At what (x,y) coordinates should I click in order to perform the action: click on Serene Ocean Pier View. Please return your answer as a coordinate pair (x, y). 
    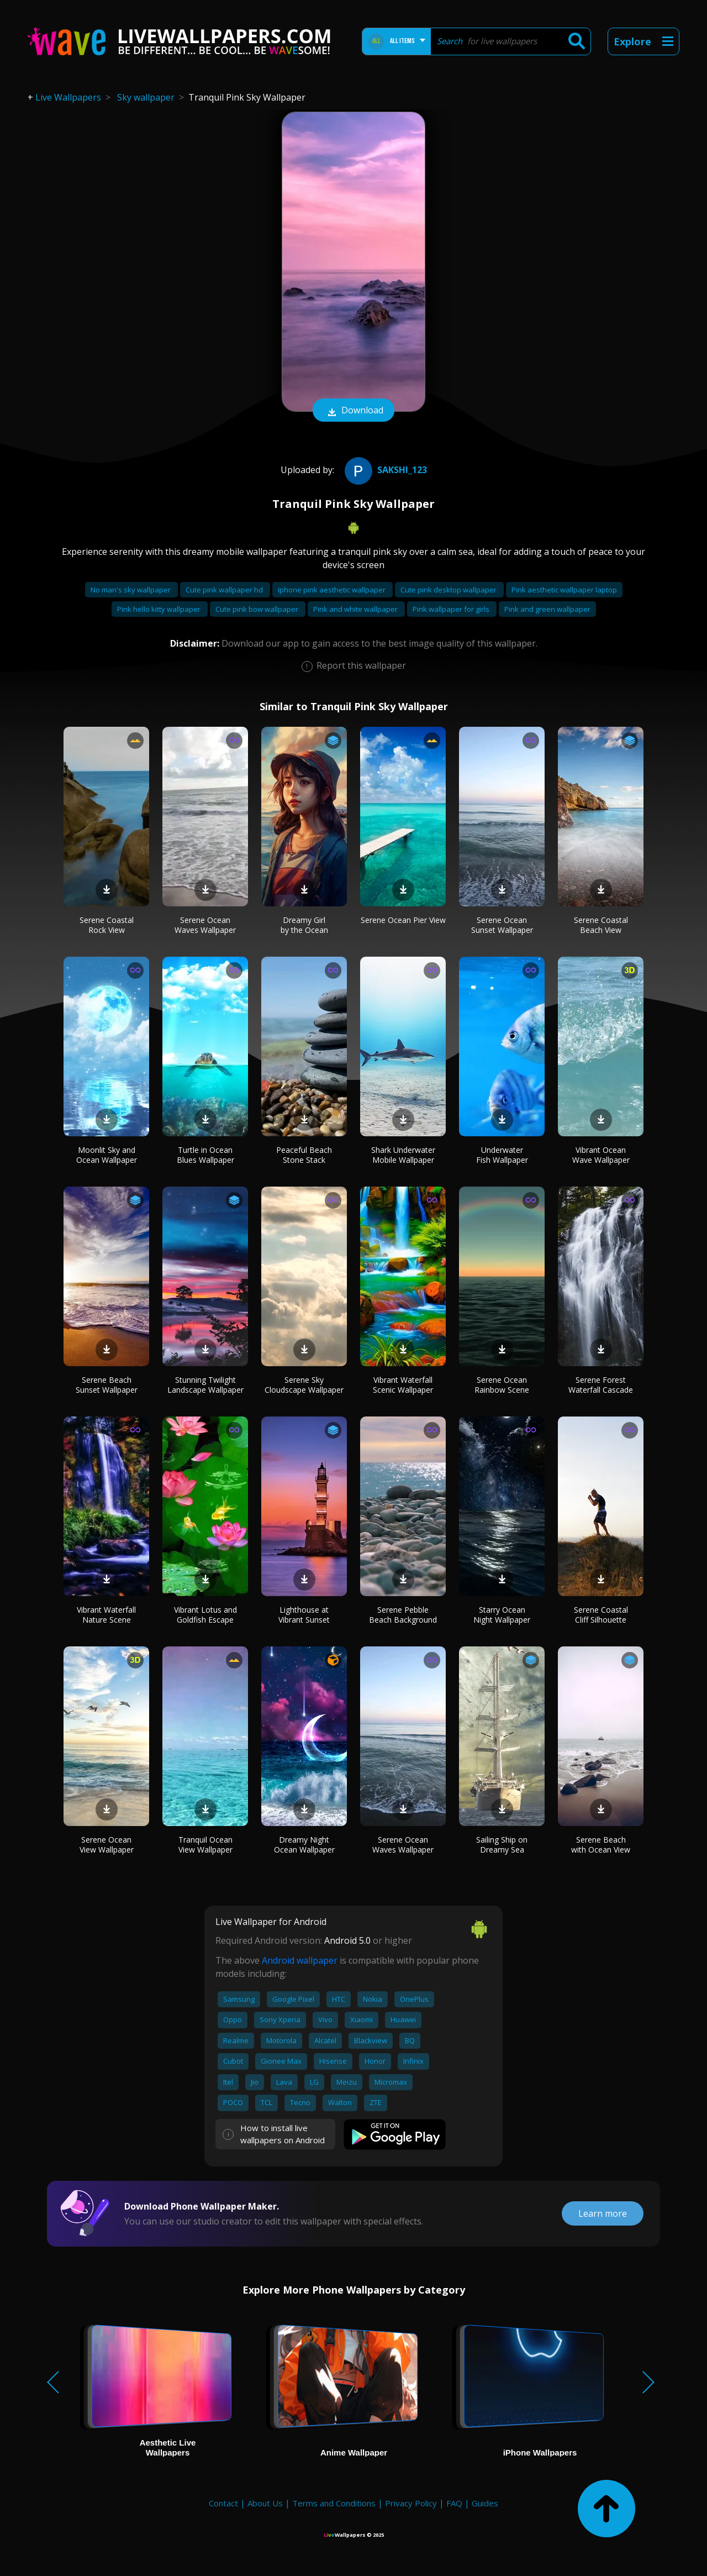
    Looking at the image, I should click on (403, 920).